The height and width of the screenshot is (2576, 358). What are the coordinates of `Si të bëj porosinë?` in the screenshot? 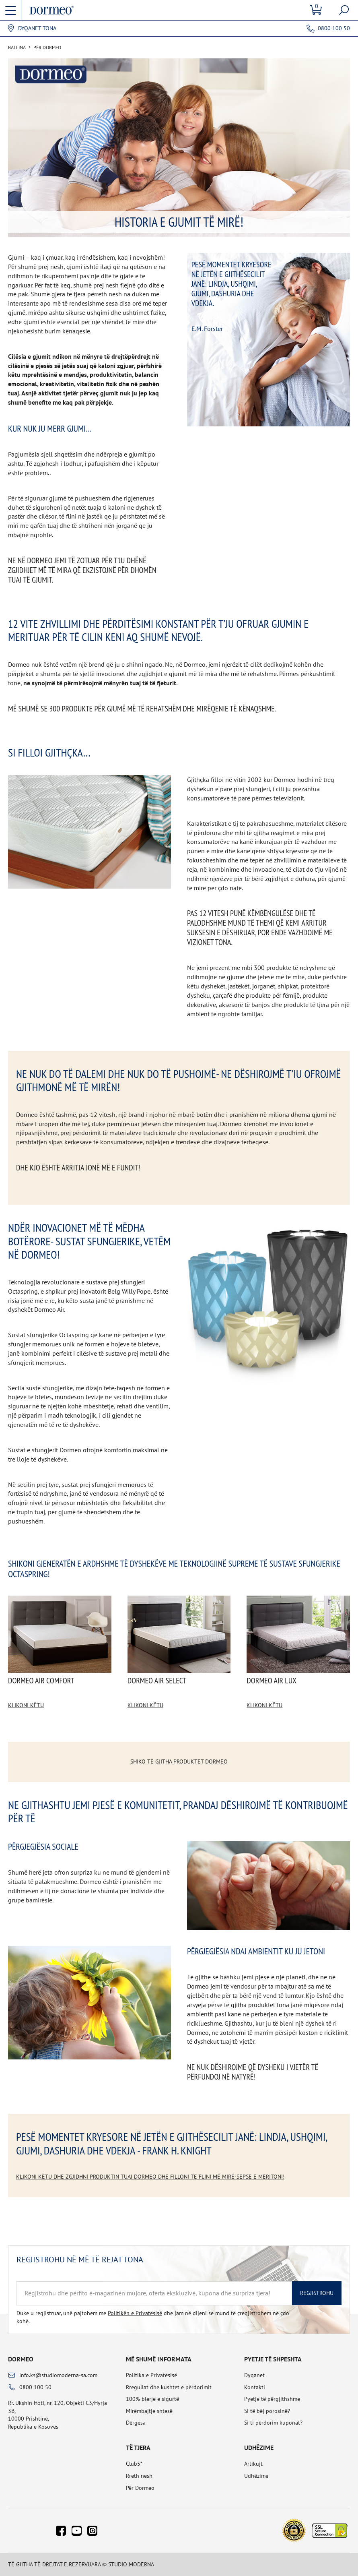 It's located at (267, 2411).